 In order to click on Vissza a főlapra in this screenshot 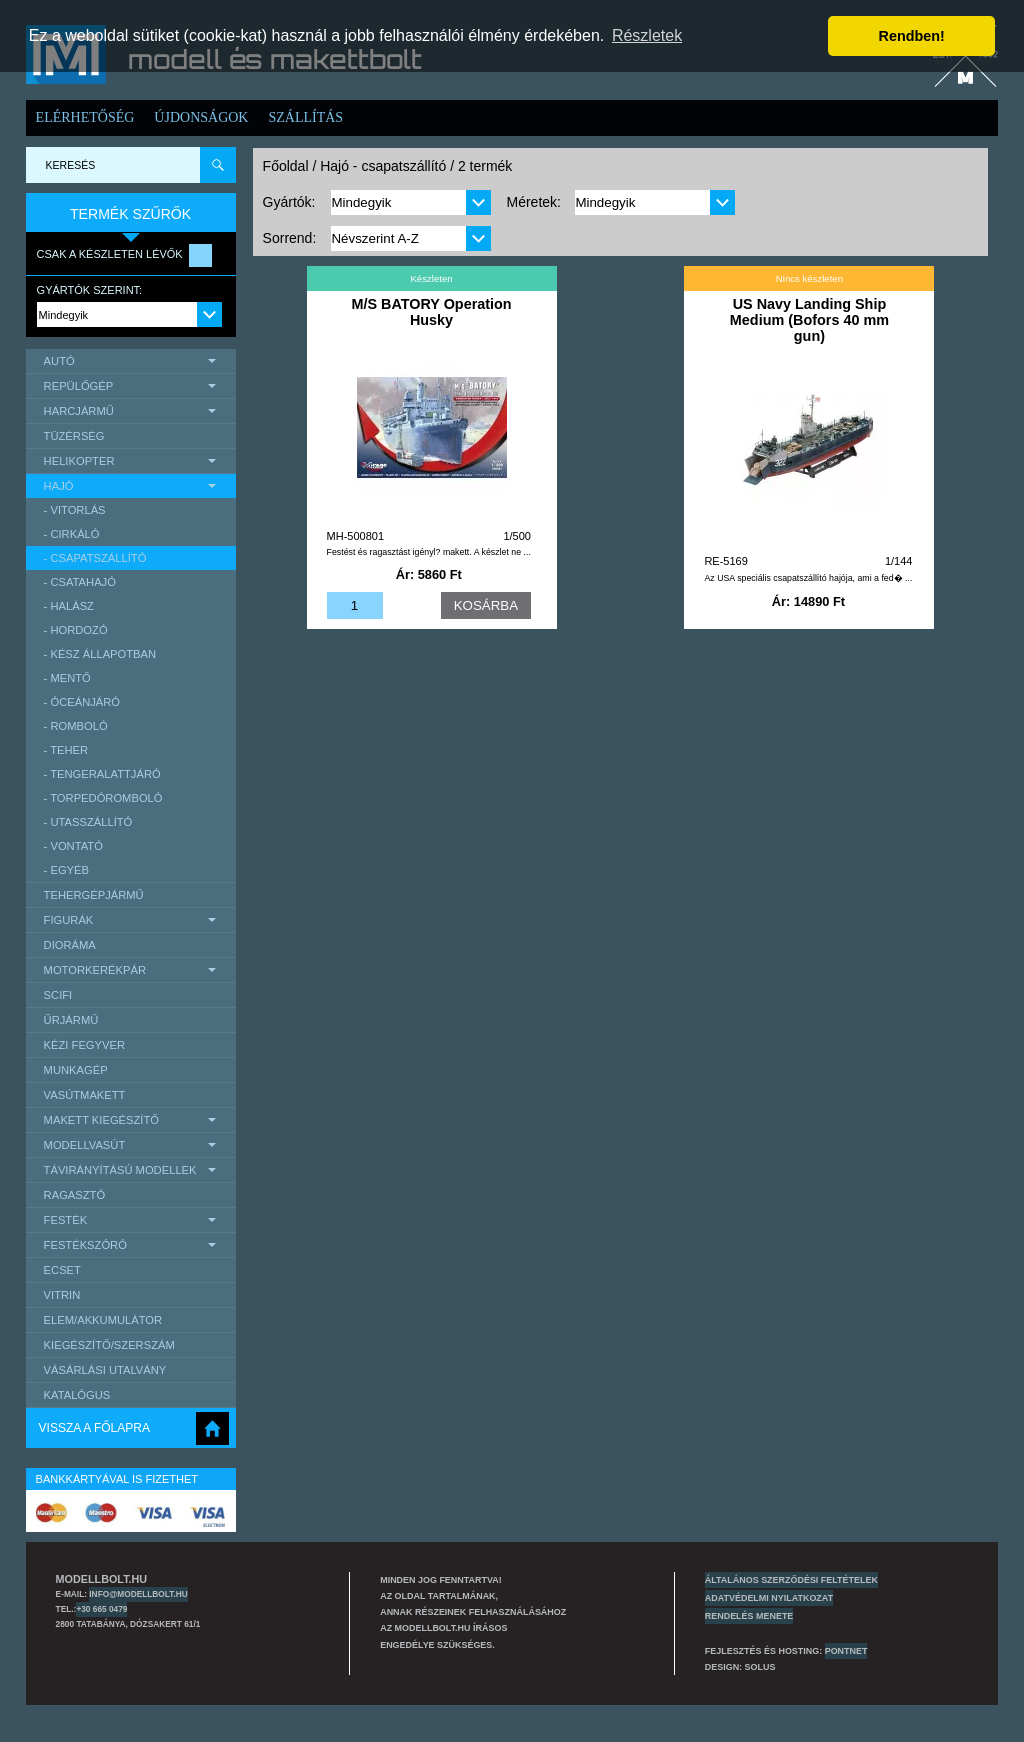, I will do `click(94, 1428)`.